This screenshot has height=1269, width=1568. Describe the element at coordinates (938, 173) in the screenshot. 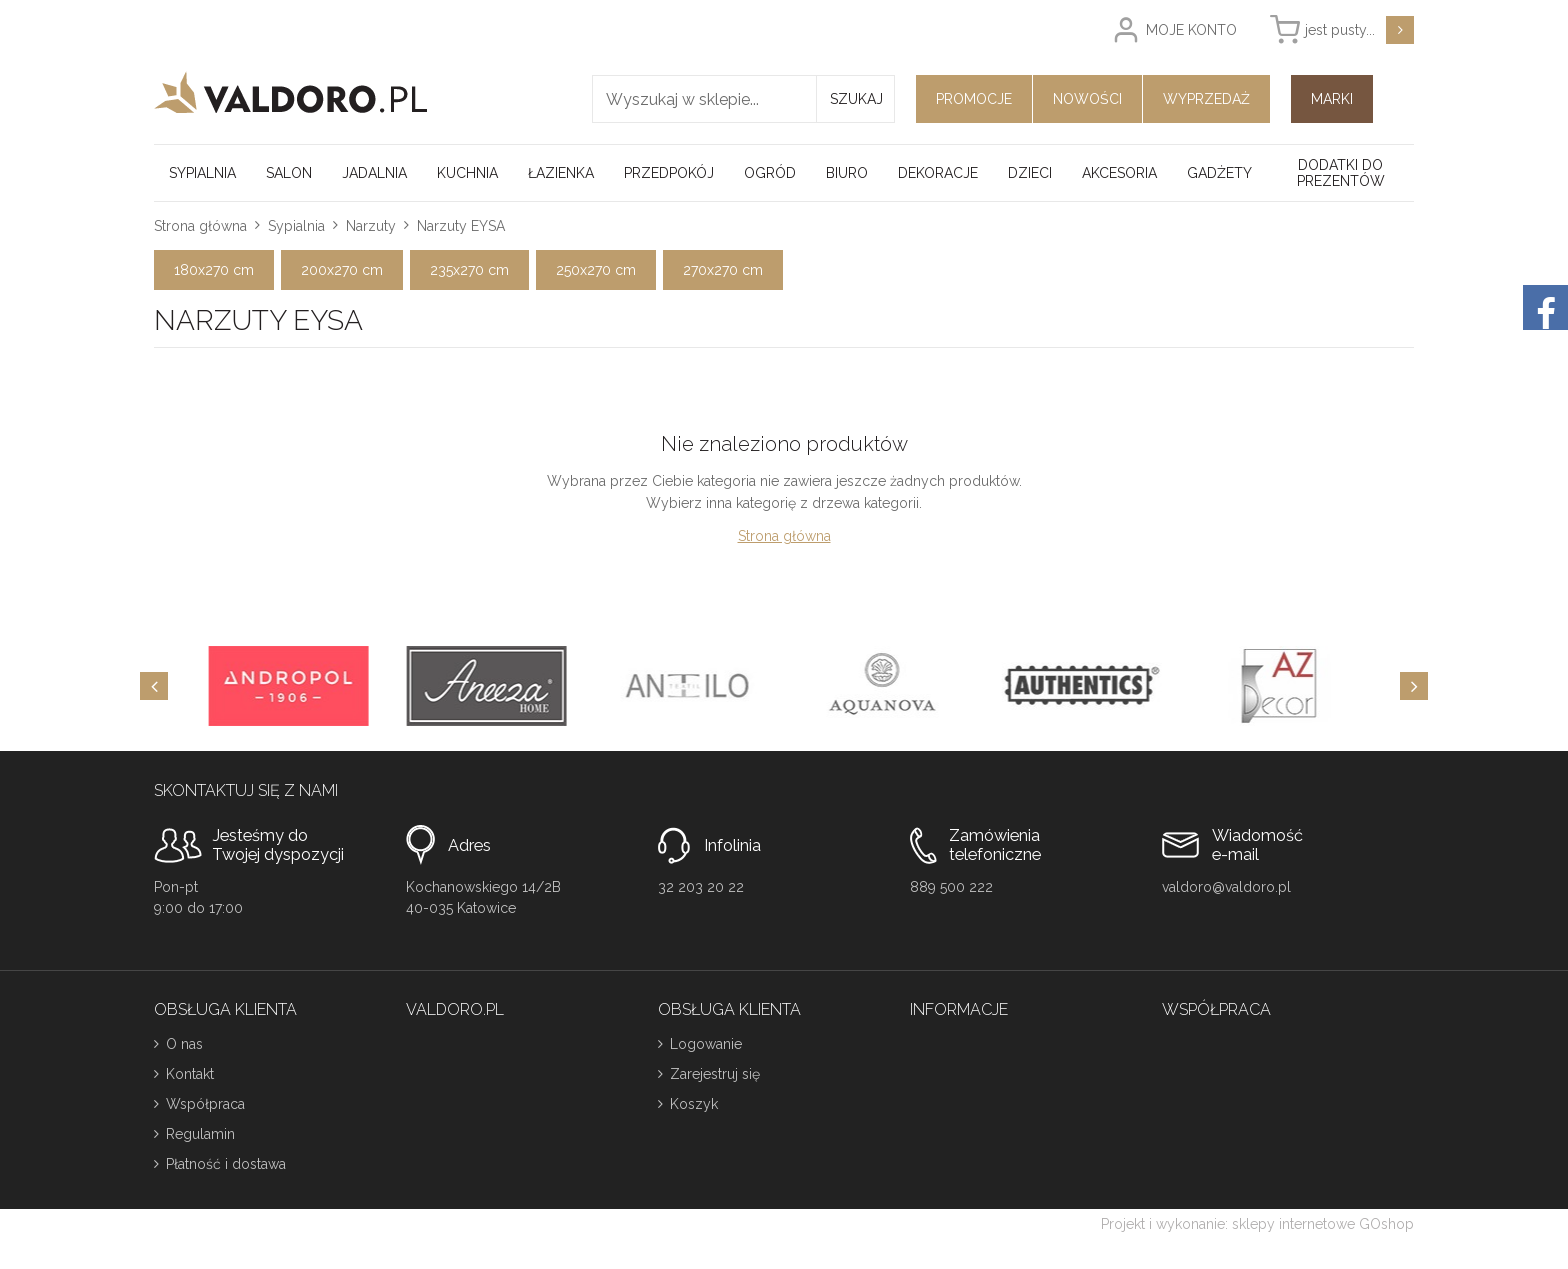

I see `Dekoracje` at that location.